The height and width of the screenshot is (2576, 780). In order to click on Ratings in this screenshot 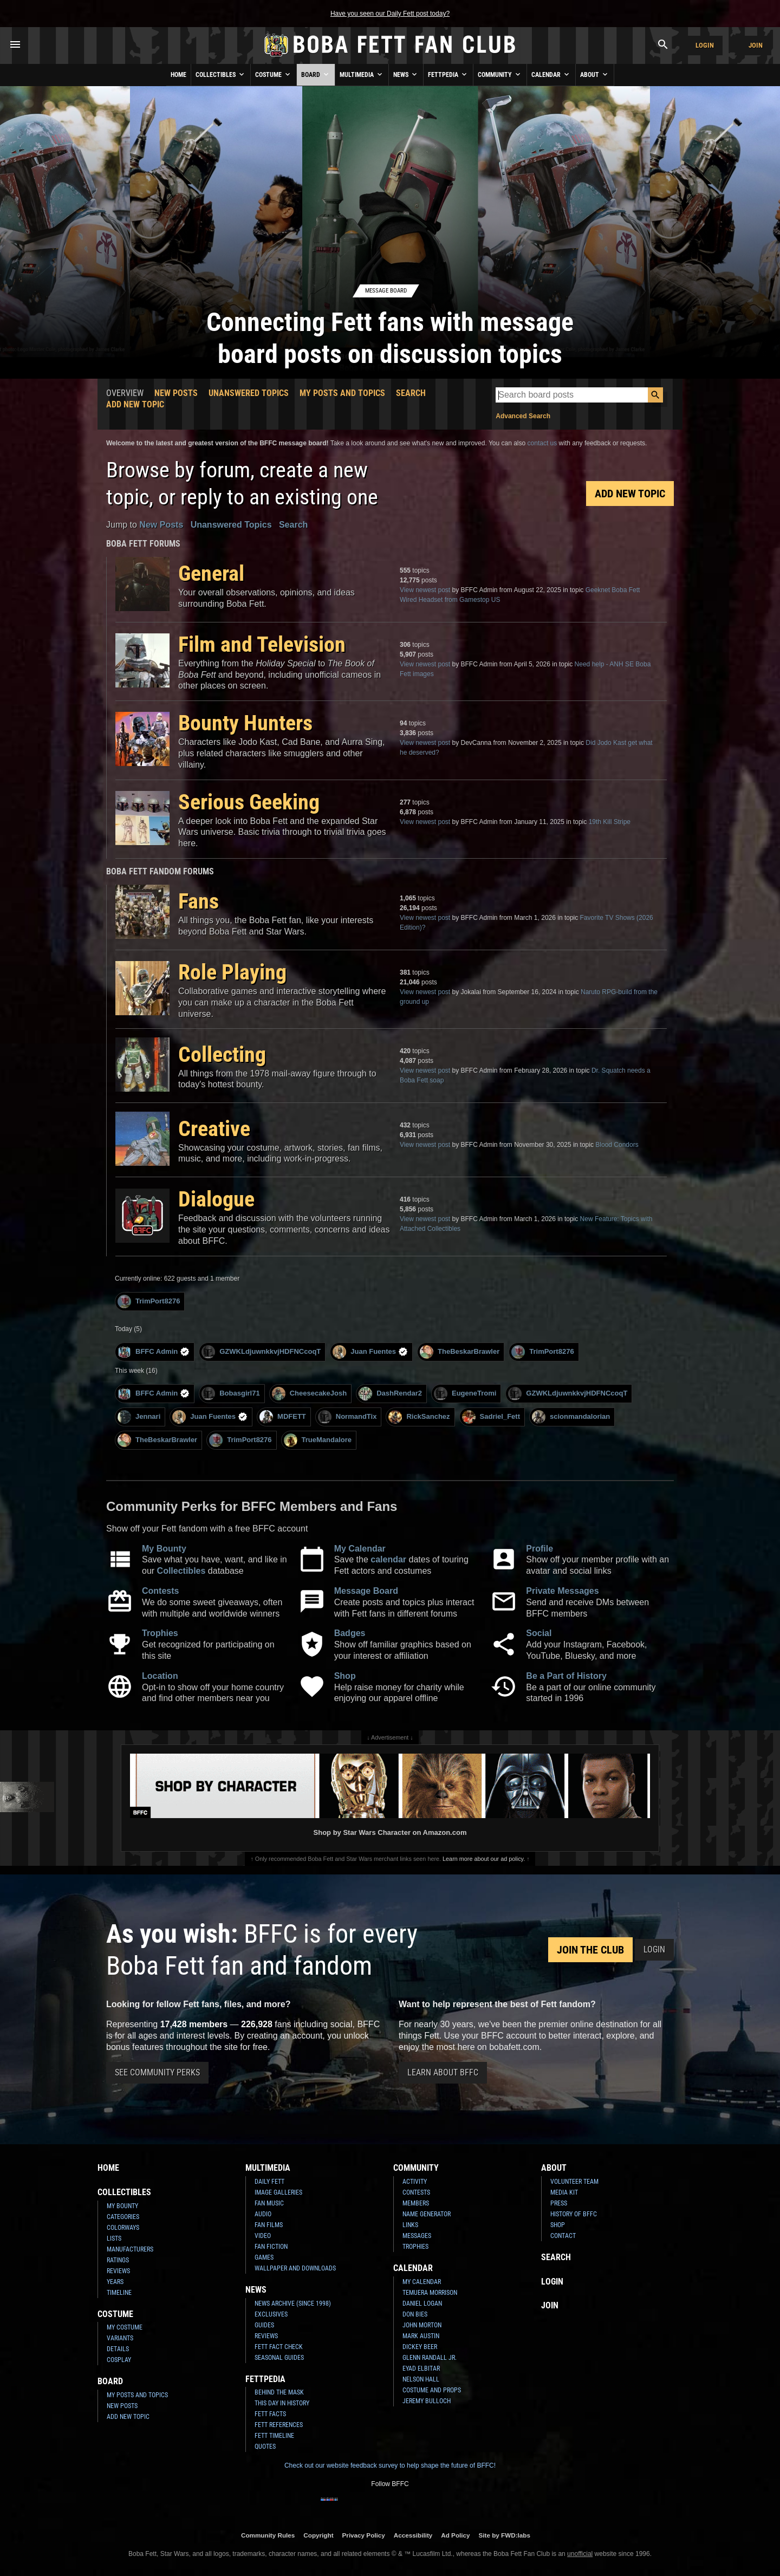, I will do `click(118, 2260)`.